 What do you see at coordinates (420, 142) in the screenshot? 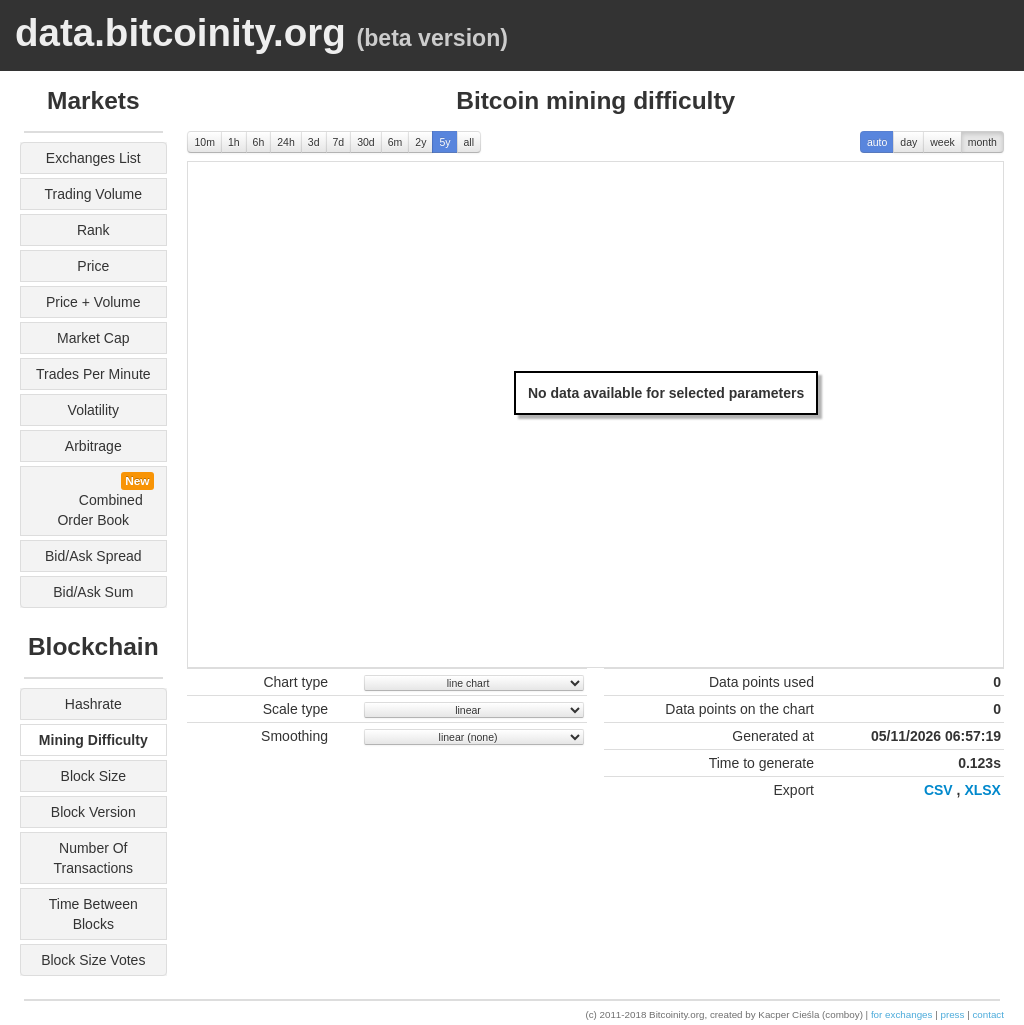
I see `2y` at bounding box center [420, 142].